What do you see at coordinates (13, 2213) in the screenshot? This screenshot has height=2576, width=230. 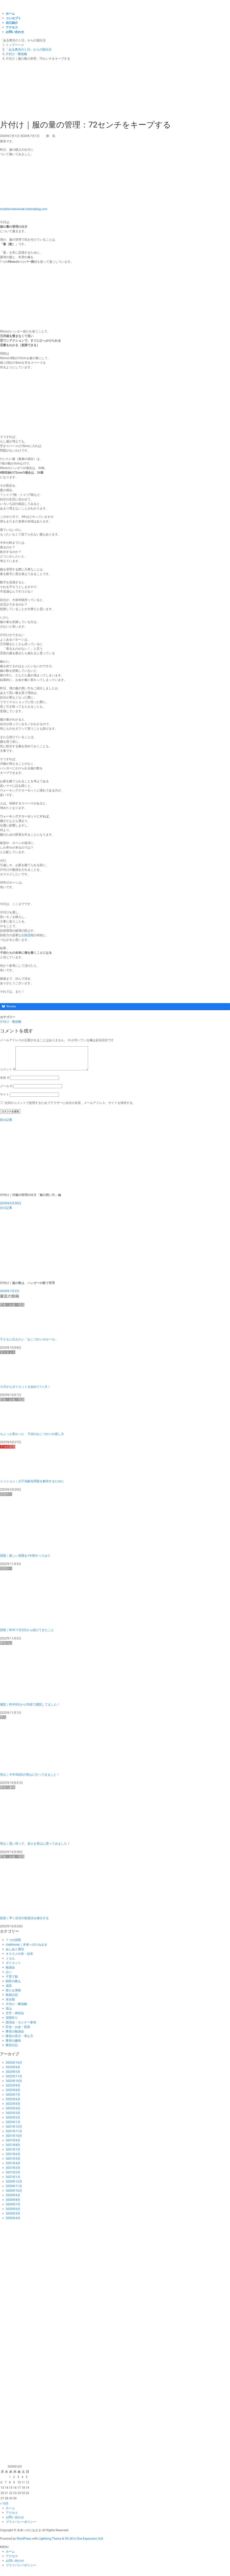 I see `2020年6月` at bounding box center [13, 2213].